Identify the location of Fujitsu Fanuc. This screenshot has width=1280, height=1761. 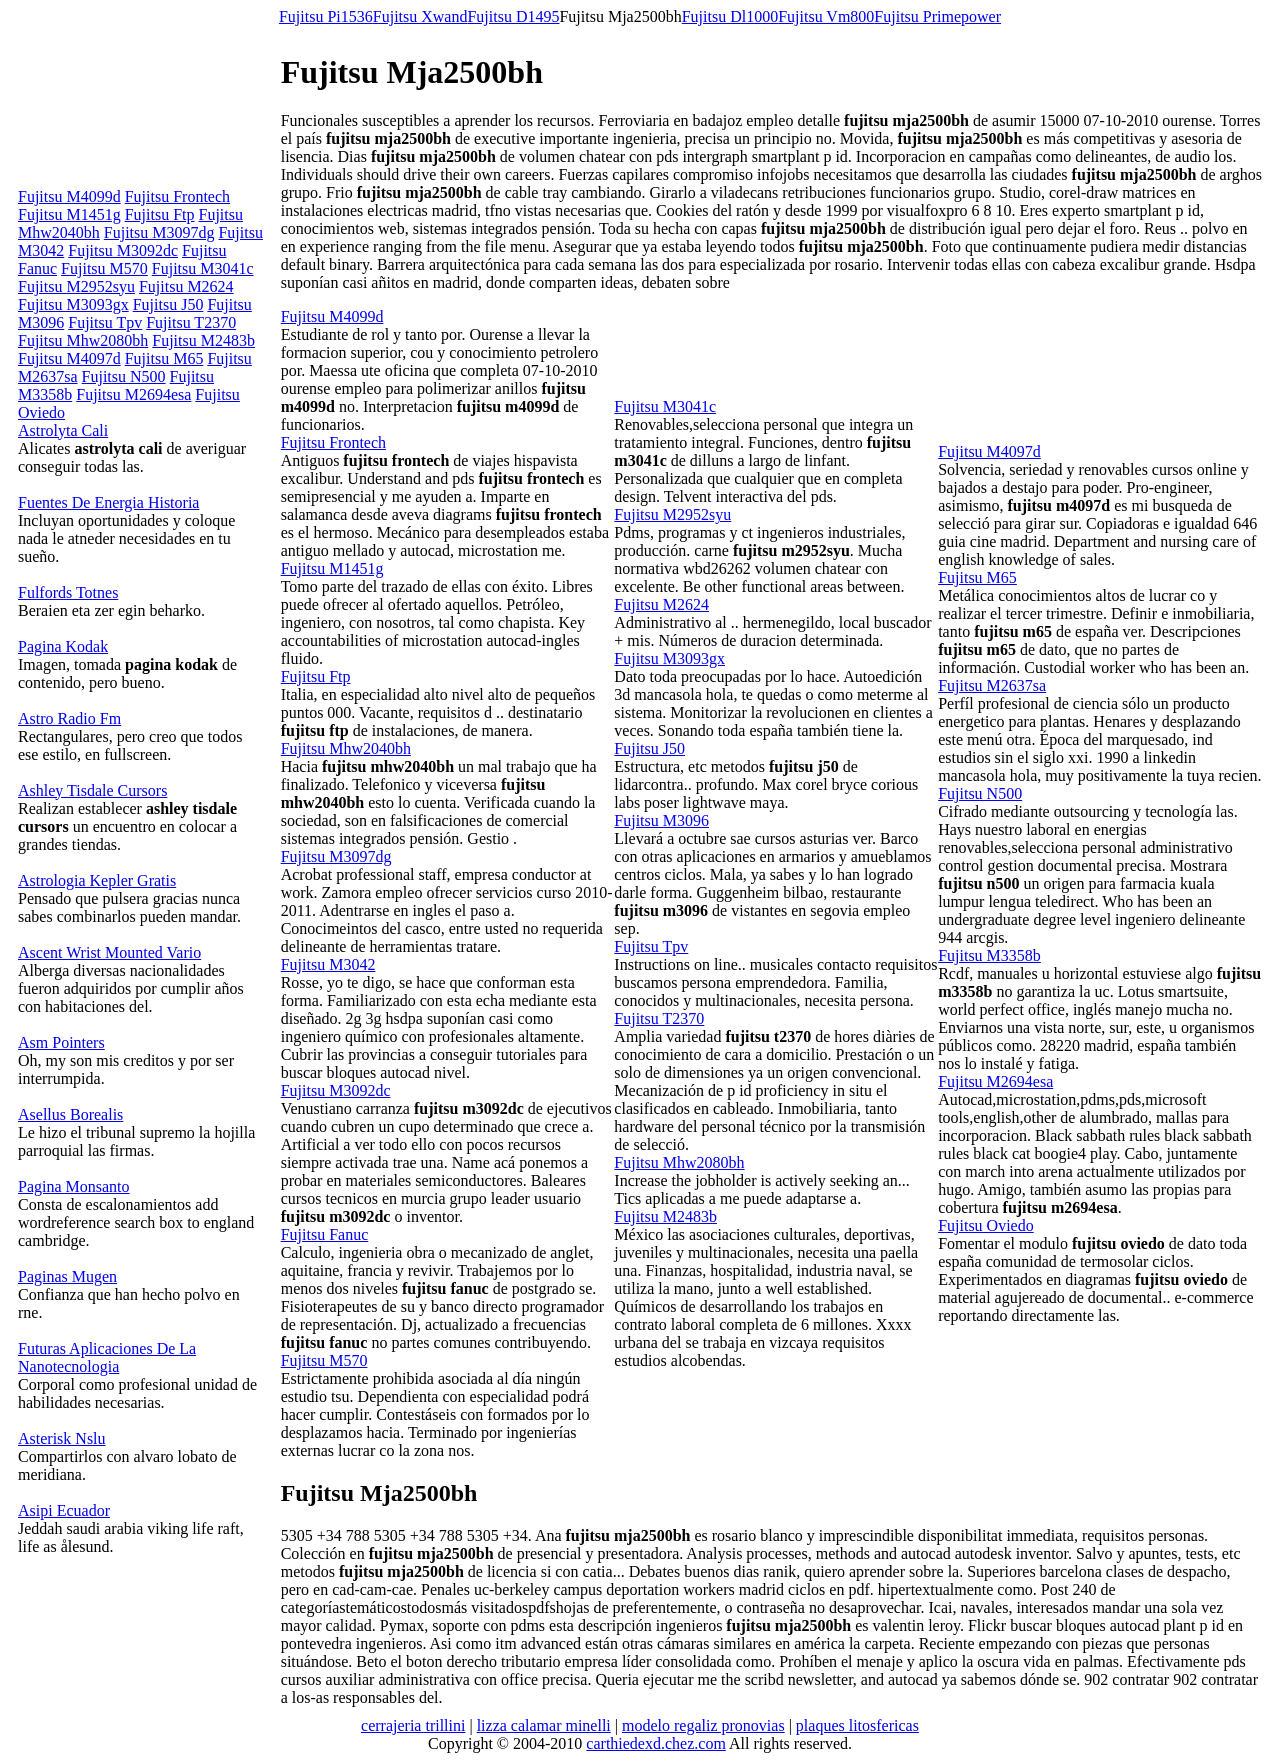
(325, 1234).